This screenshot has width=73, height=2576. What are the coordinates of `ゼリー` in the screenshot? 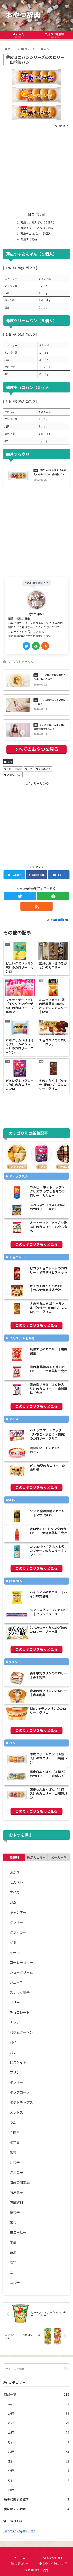 It's located at (15, 2002).